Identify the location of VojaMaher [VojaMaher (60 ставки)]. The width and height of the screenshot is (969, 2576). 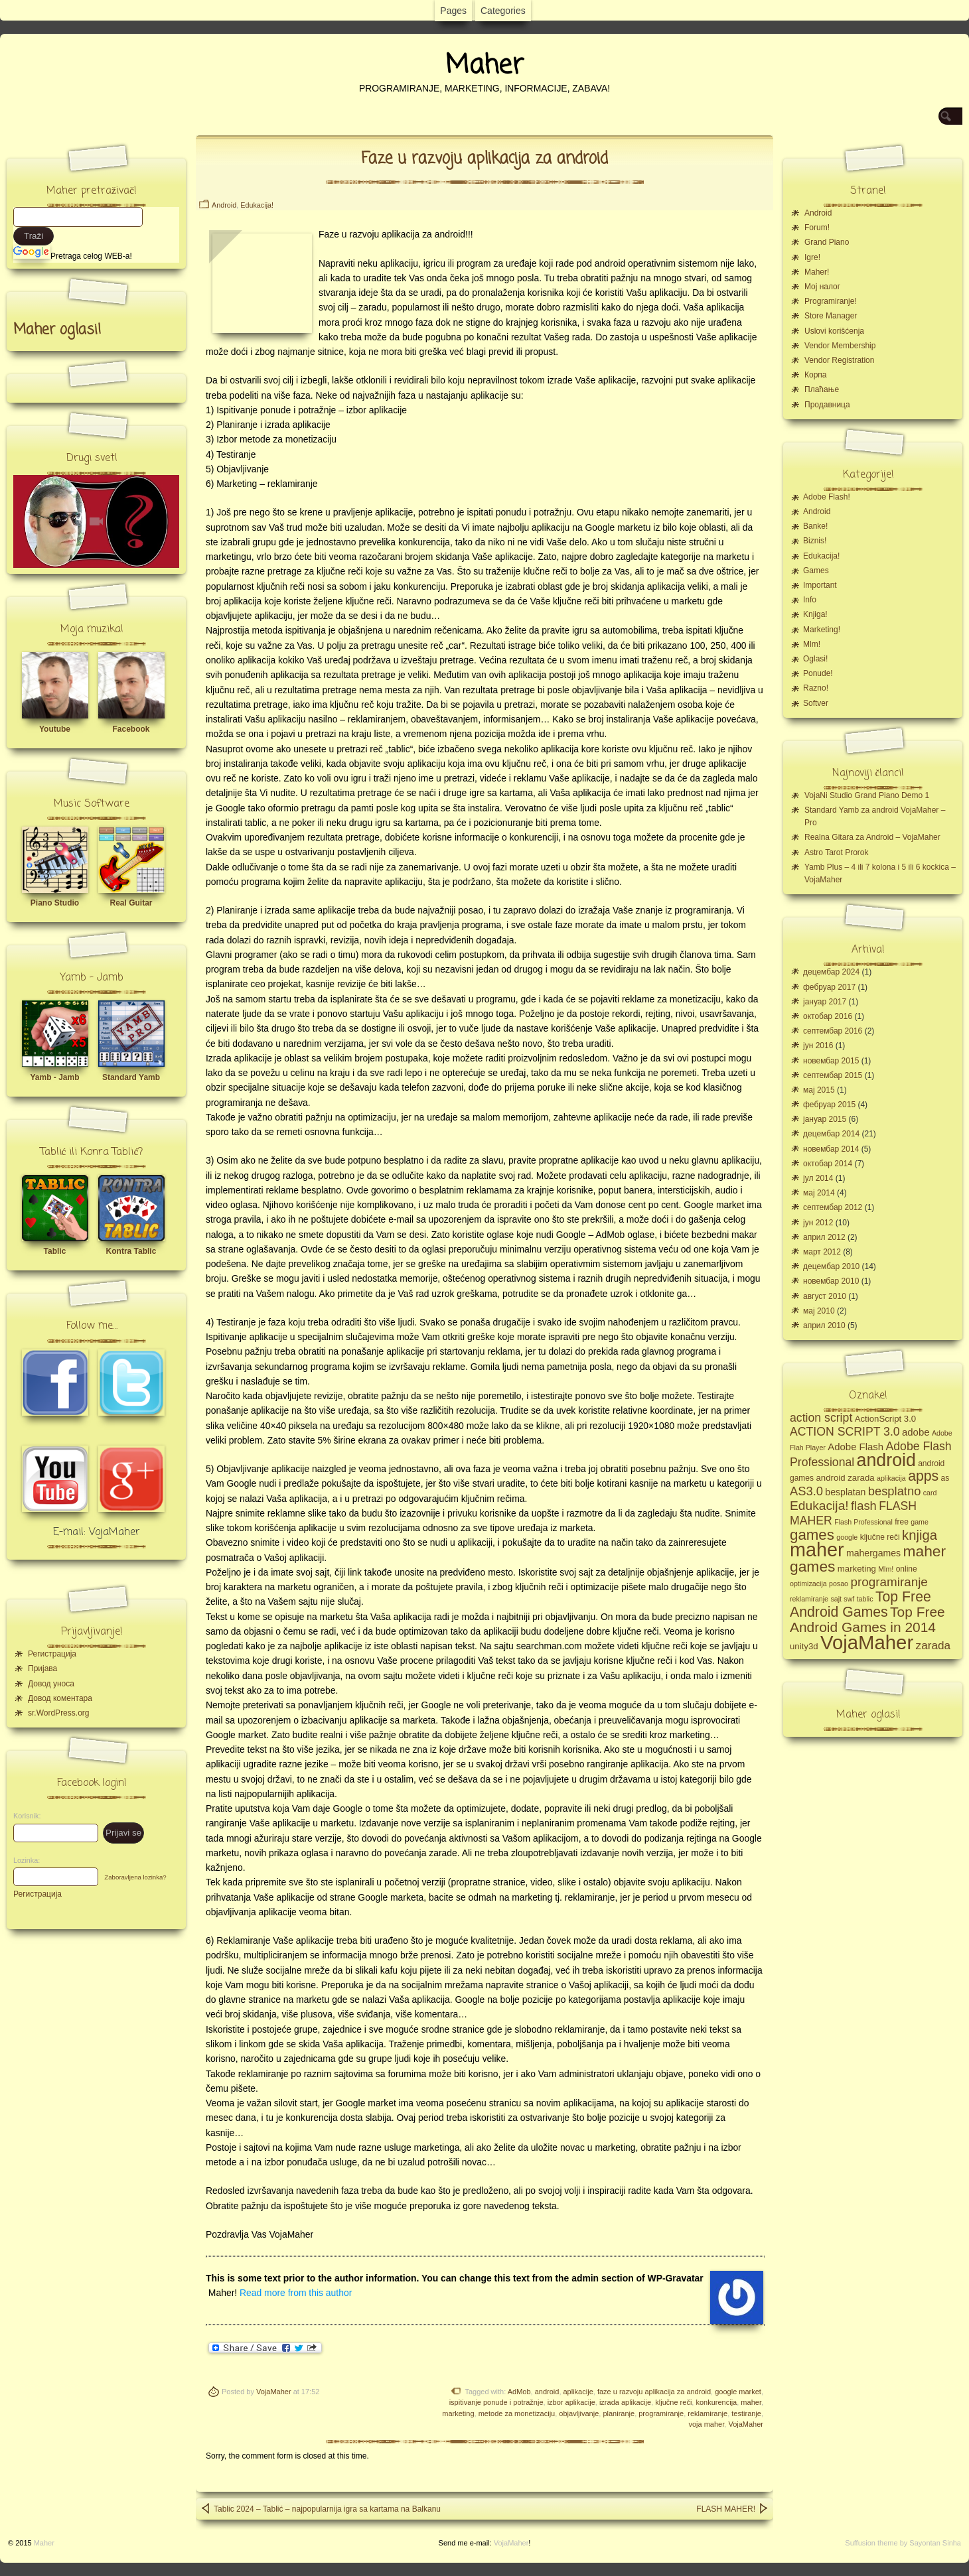
(866, 1642).